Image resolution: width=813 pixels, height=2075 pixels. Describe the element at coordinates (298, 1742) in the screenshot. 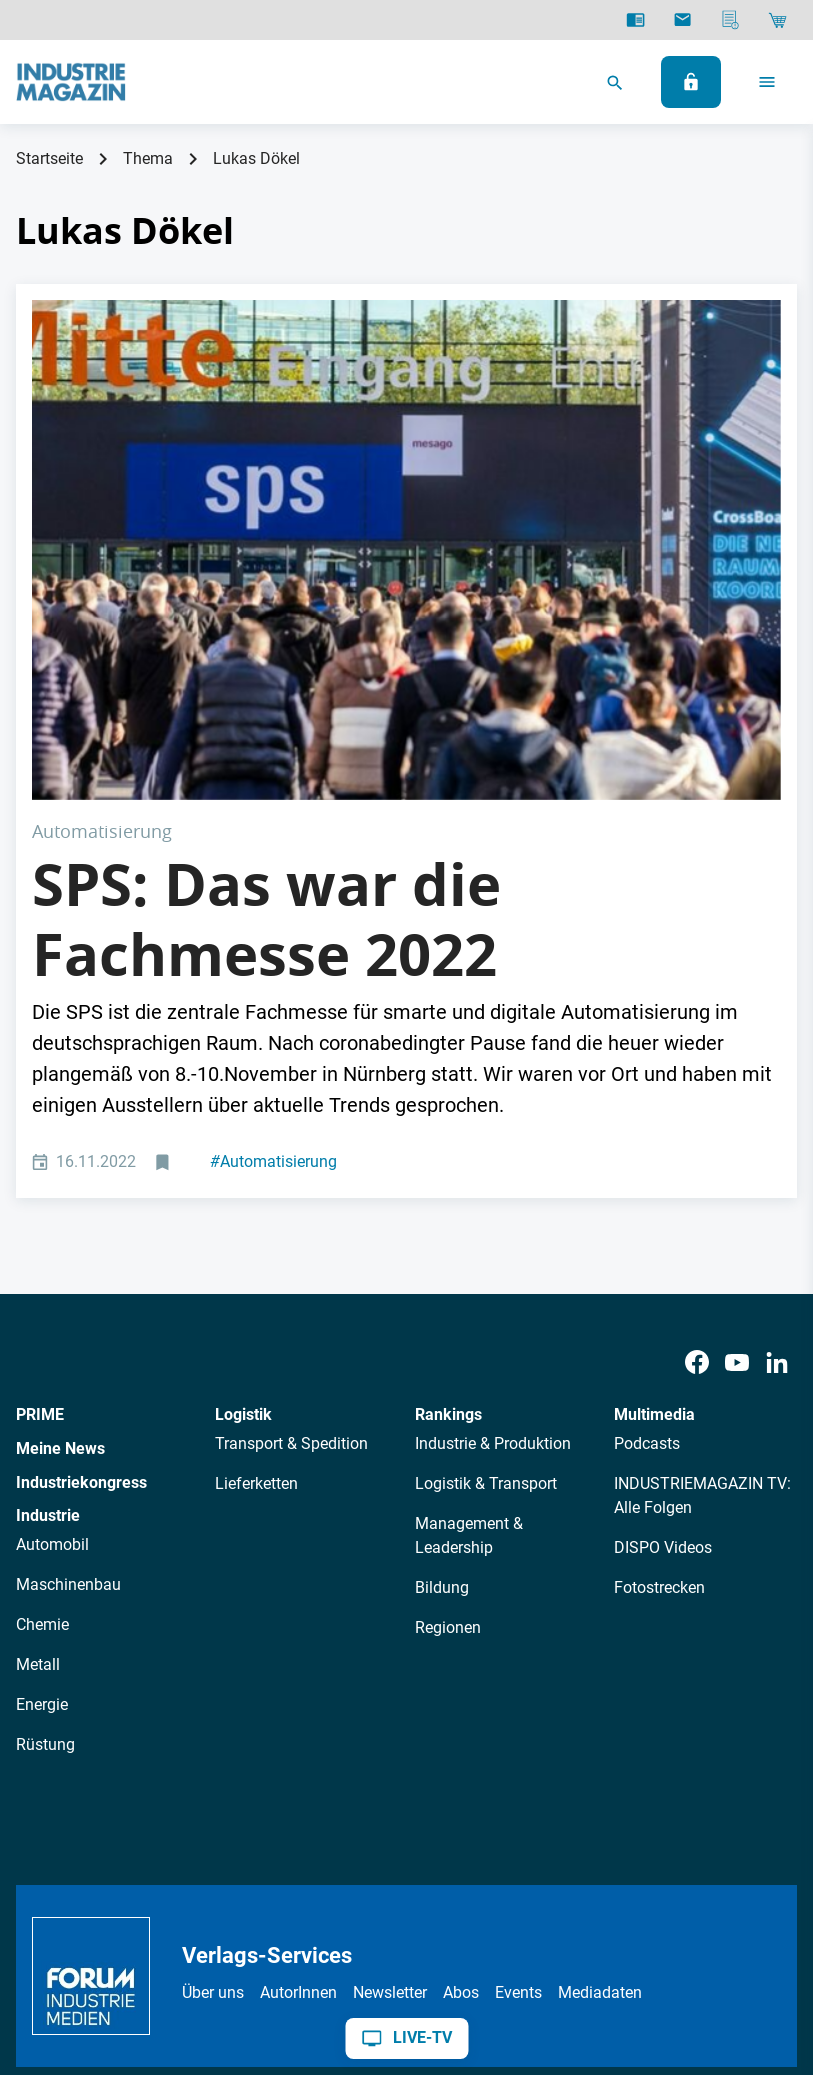

I see `AutorInnen` at that location.